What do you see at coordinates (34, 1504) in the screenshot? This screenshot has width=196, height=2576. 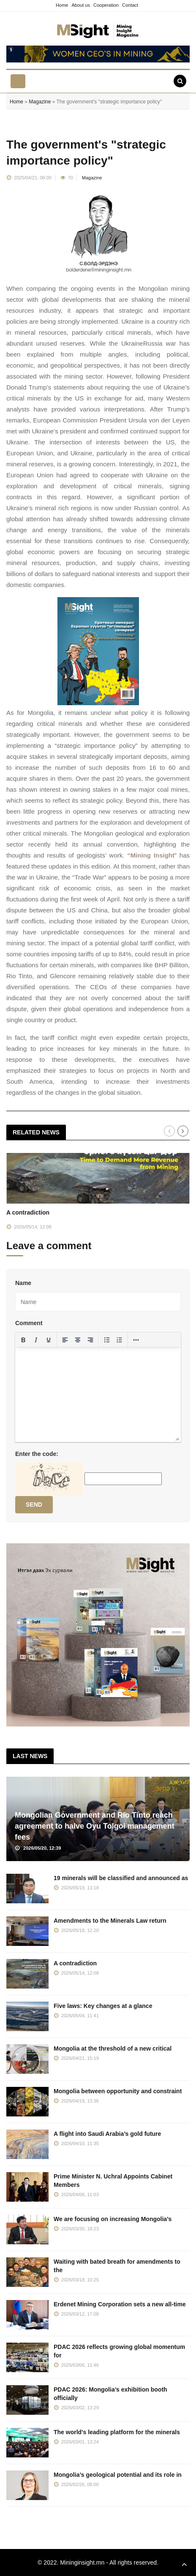 I see `Send` at bounding box center [34, 1504].